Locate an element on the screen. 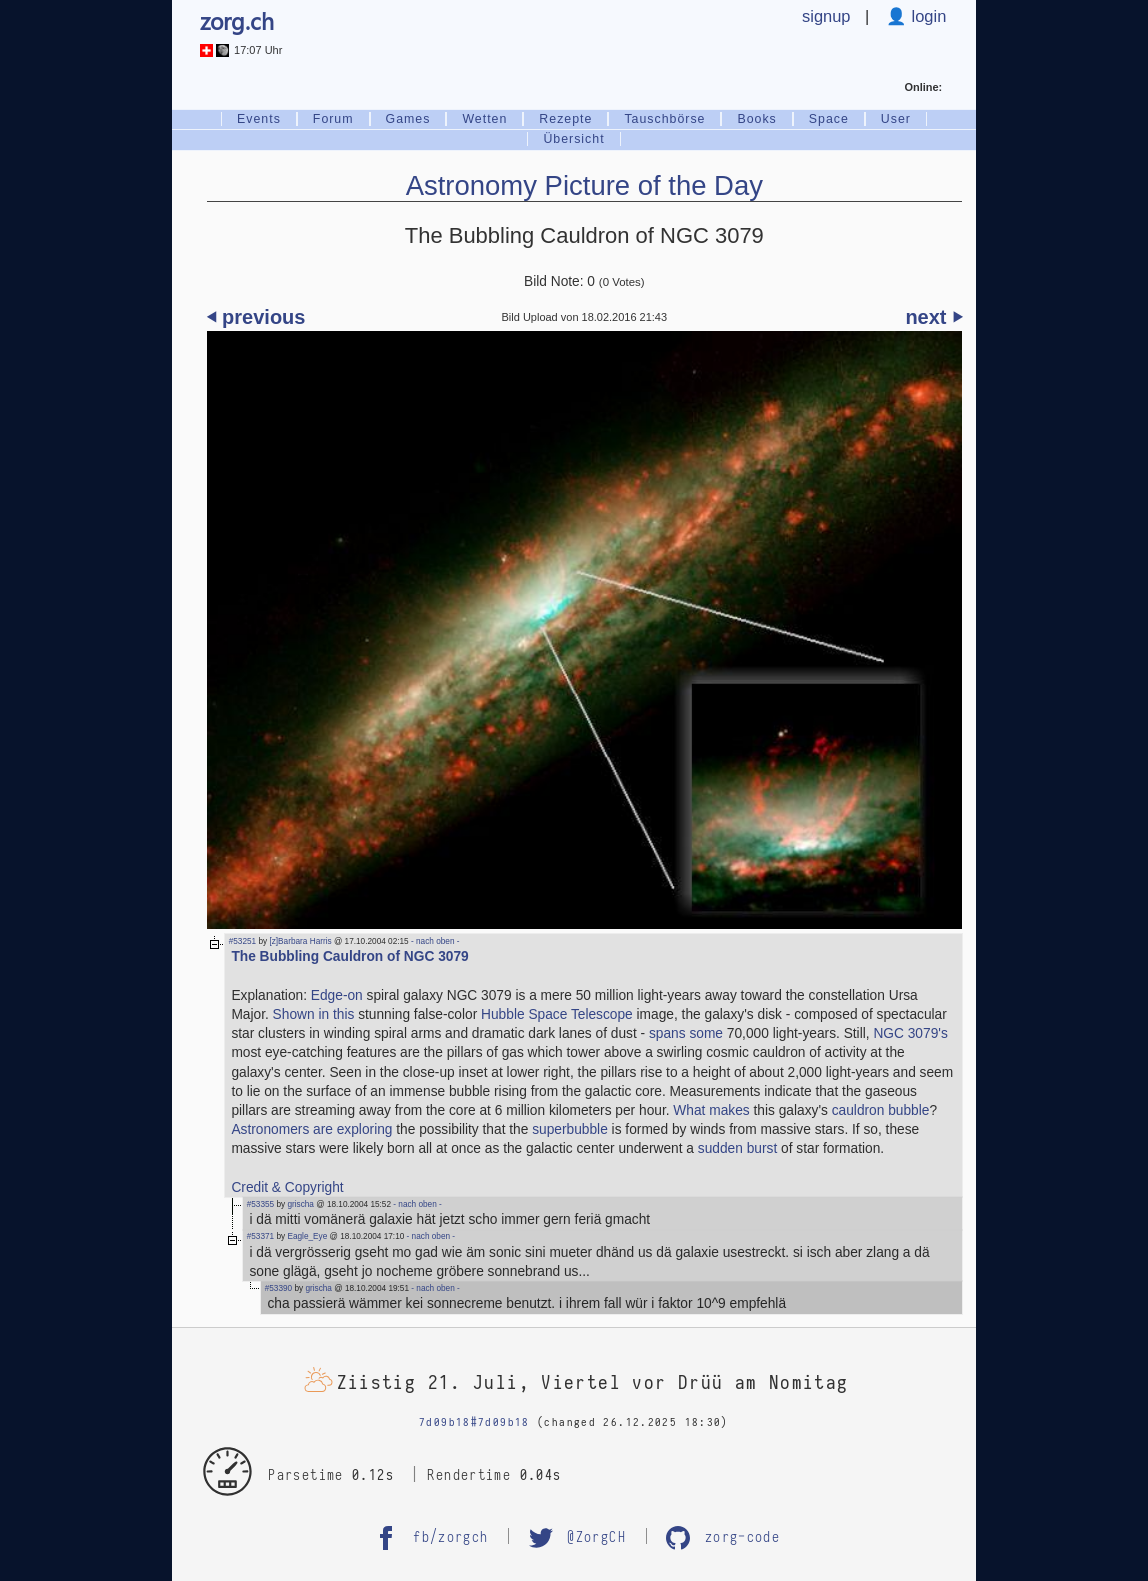 The height and width of the screenshot is (1581, 1148). Books is located at coordinates (756, 119).